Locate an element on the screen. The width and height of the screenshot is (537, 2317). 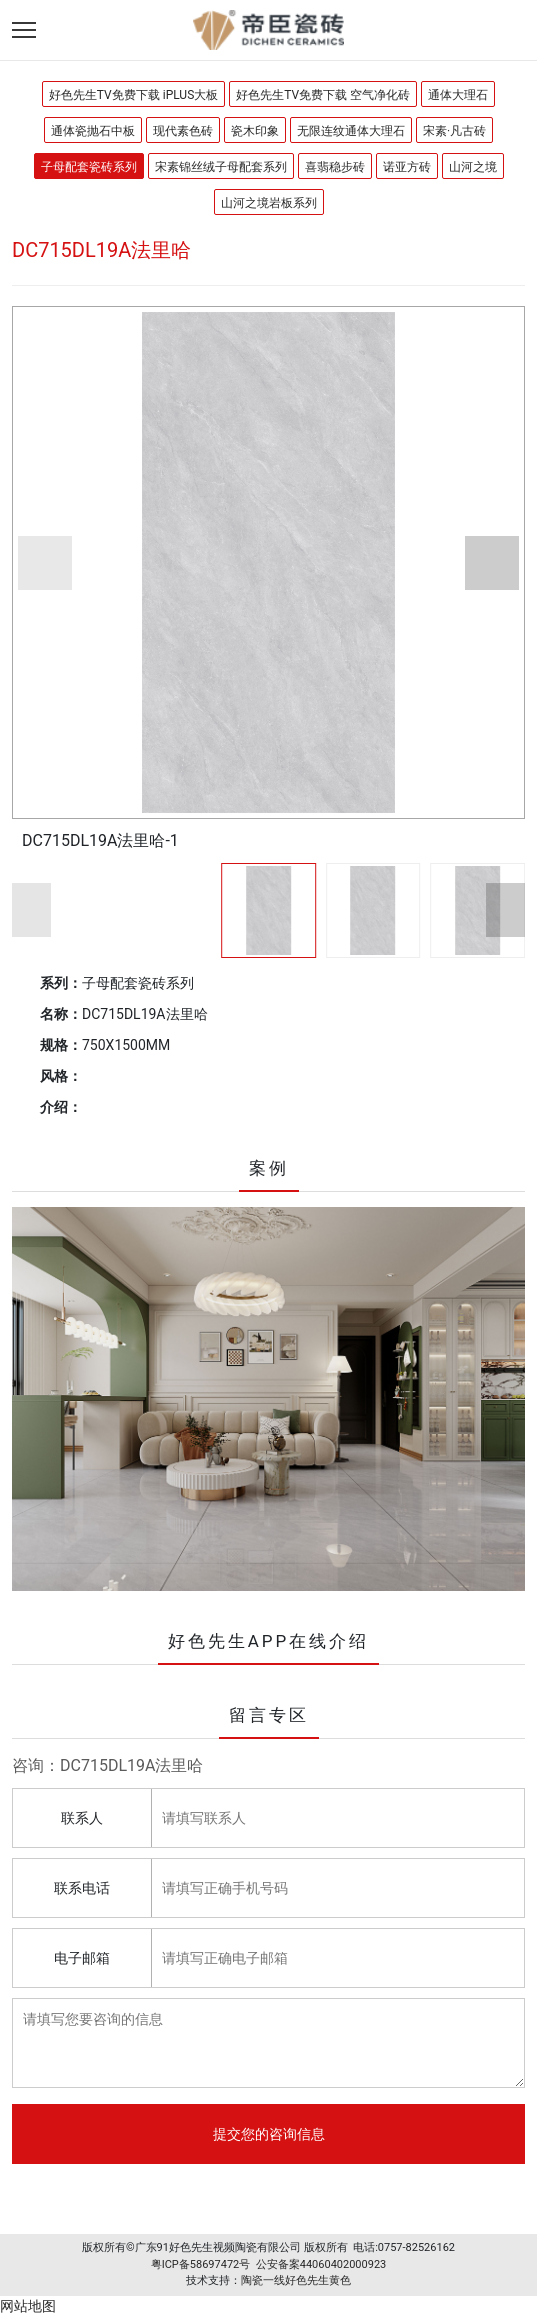
宋素锦丝绒子母配套系列 is located at coordinates (221, 167).